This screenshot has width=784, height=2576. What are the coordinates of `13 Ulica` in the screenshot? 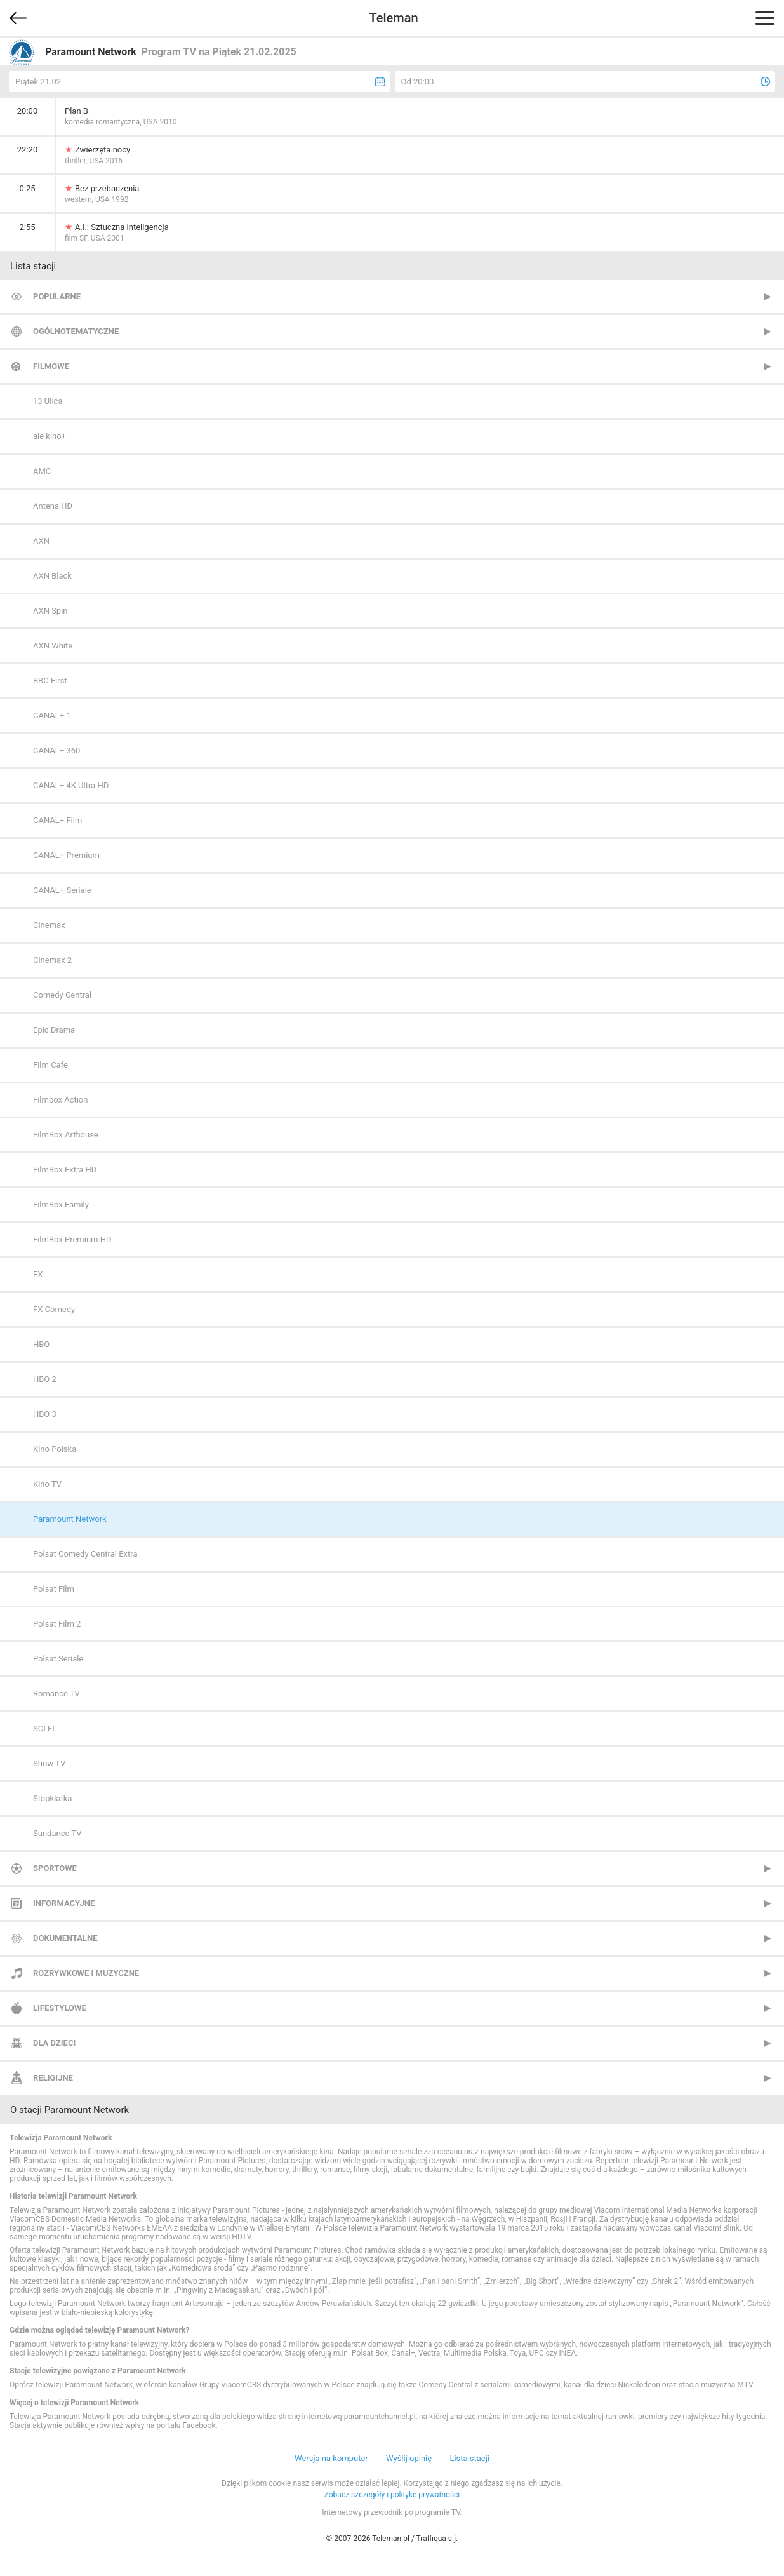 It's located at (47, 401).